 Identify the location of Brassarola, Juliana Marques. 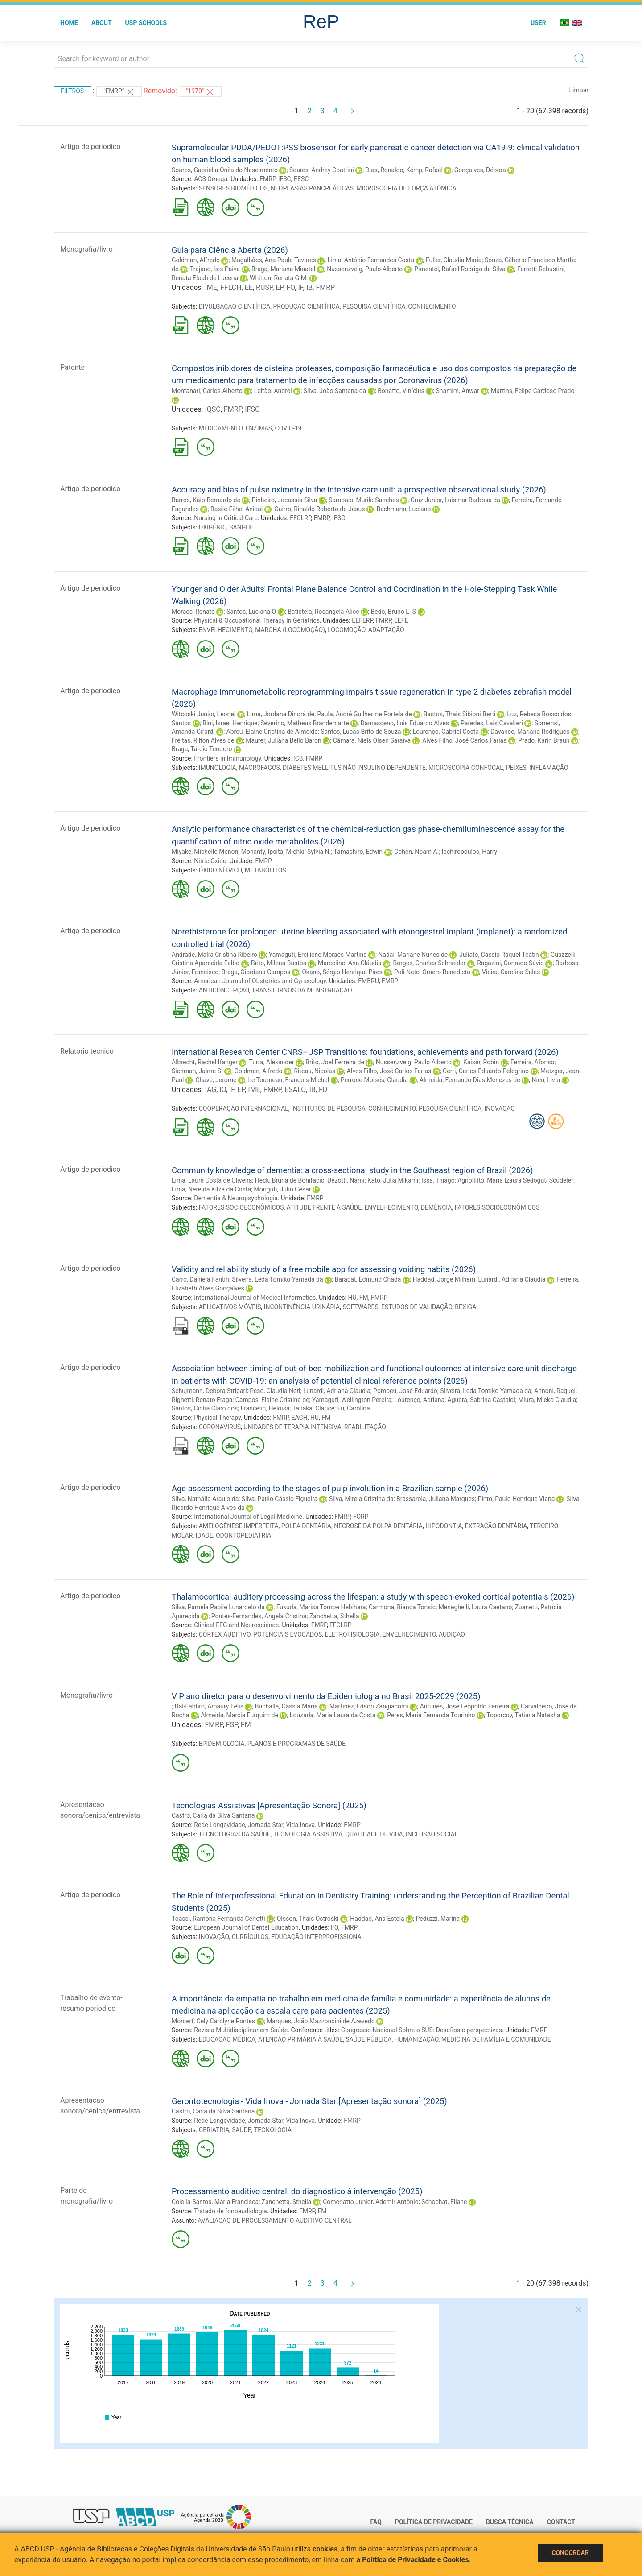
(435, 1498).